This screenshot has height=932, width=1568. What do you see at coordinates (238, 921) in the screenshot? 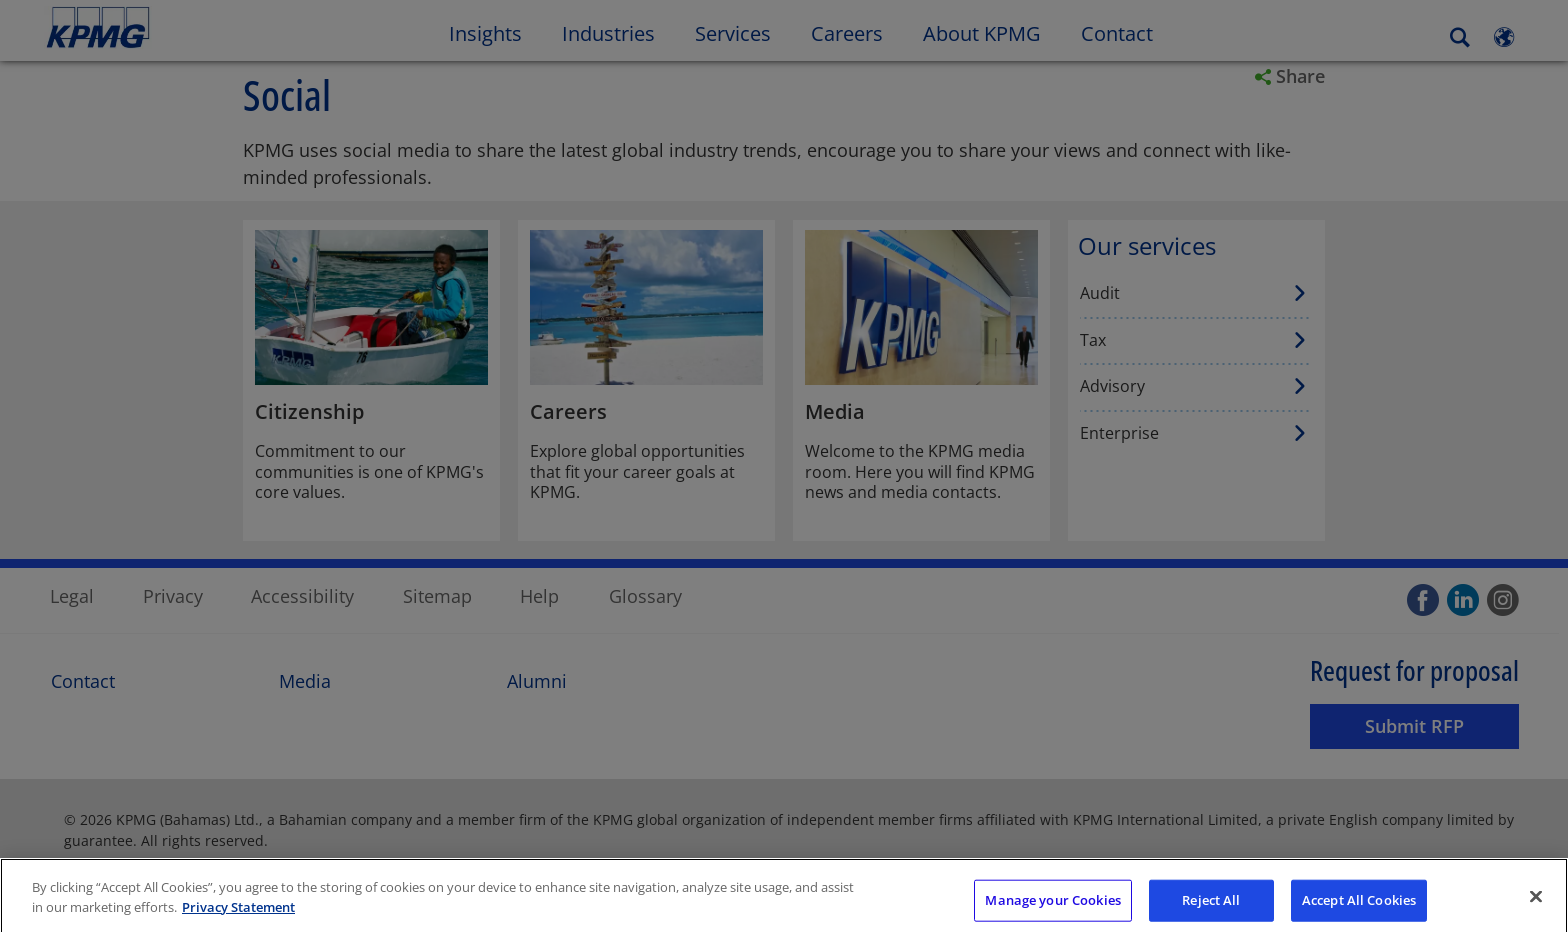
I see `Privacy Statement [More information about your privacy]` at bounding box center [238, 921].